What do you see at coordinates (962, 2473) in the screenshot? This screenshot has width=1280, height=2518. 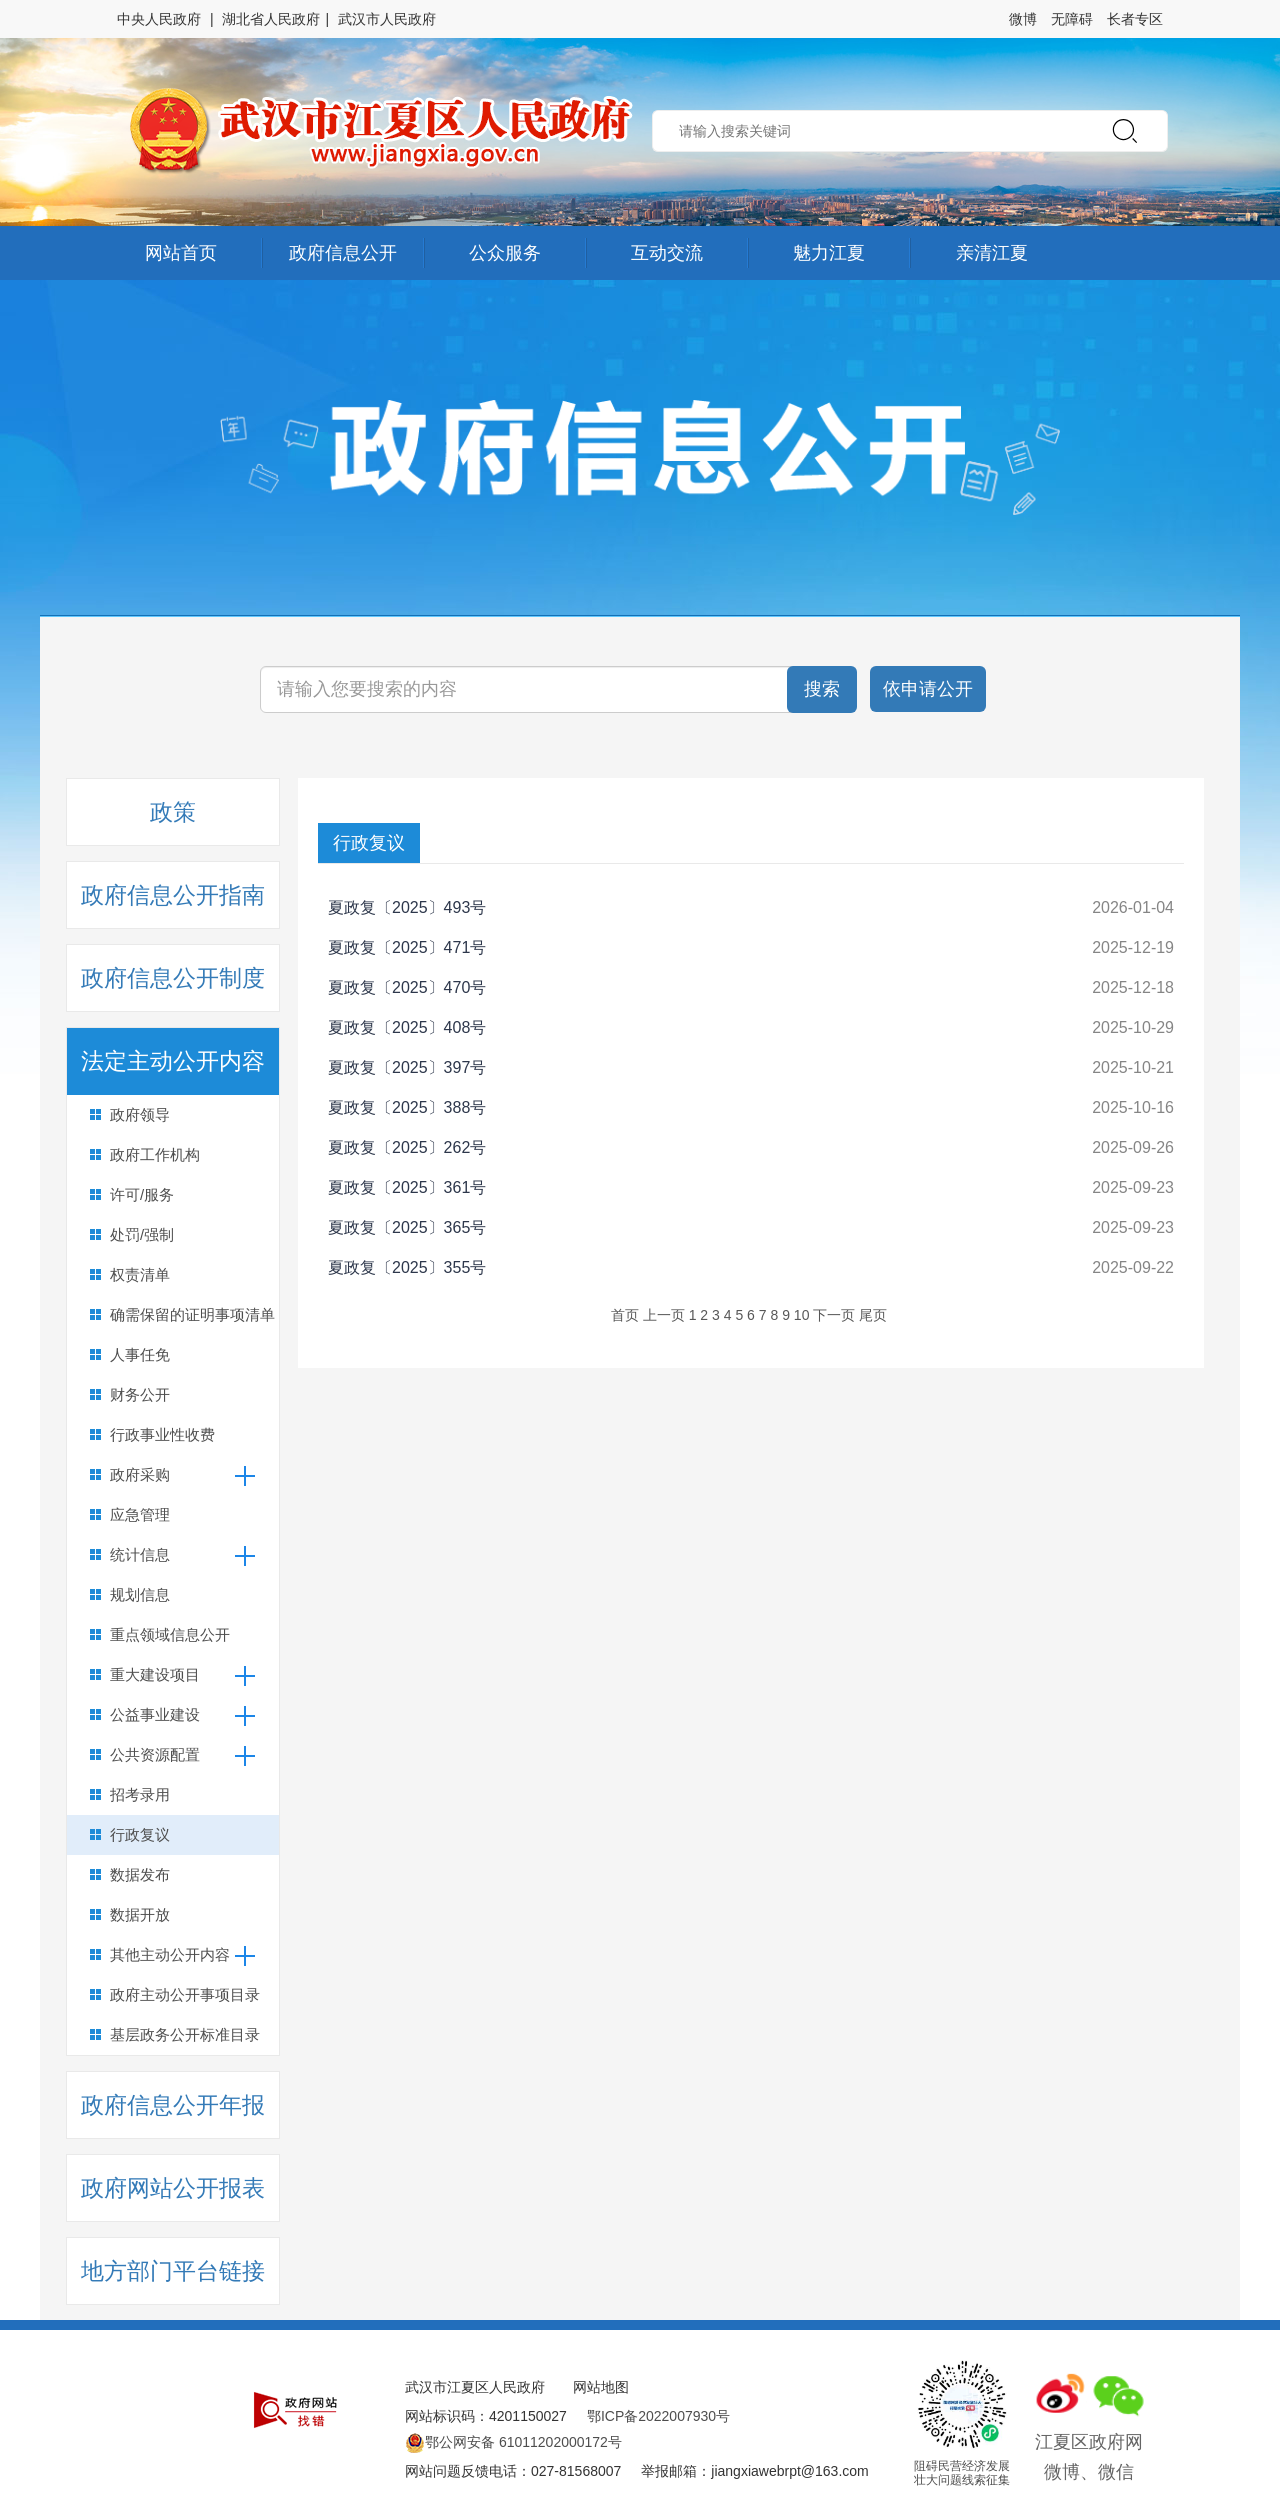 I see `阻碍民营经济发展壮大问题线索征集` at bounding box center [962, 2473].